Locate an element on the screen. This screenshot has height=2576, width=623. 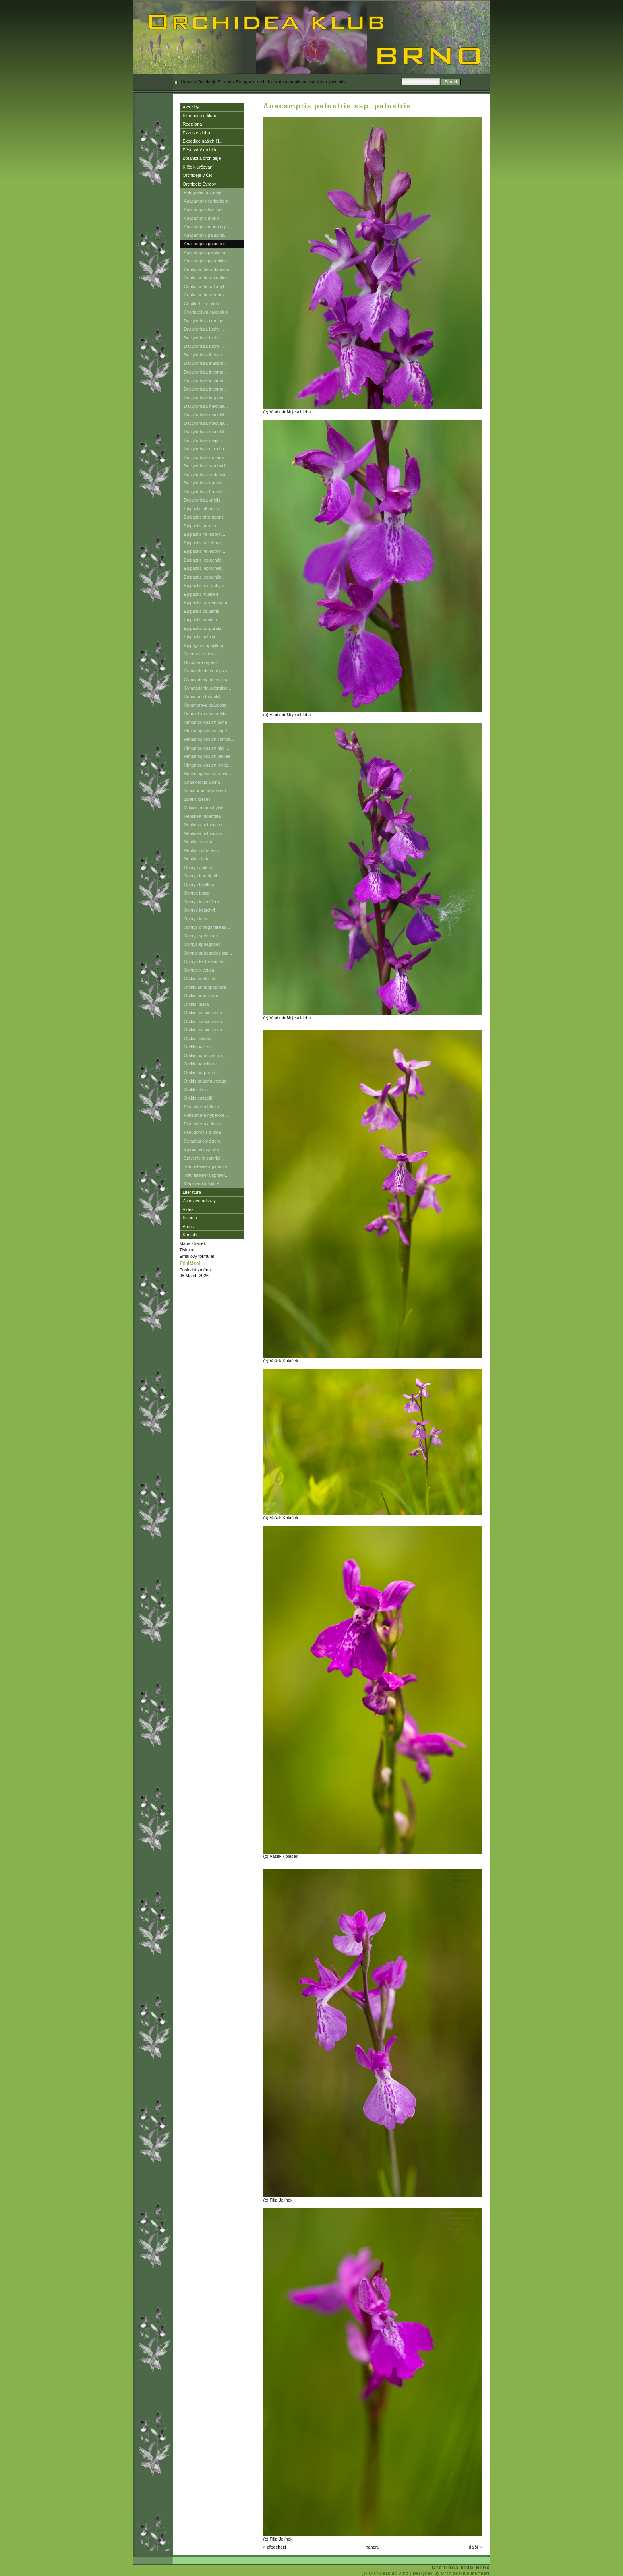
Orchis patens ssp. c... is located at coordinates (205, 1055).